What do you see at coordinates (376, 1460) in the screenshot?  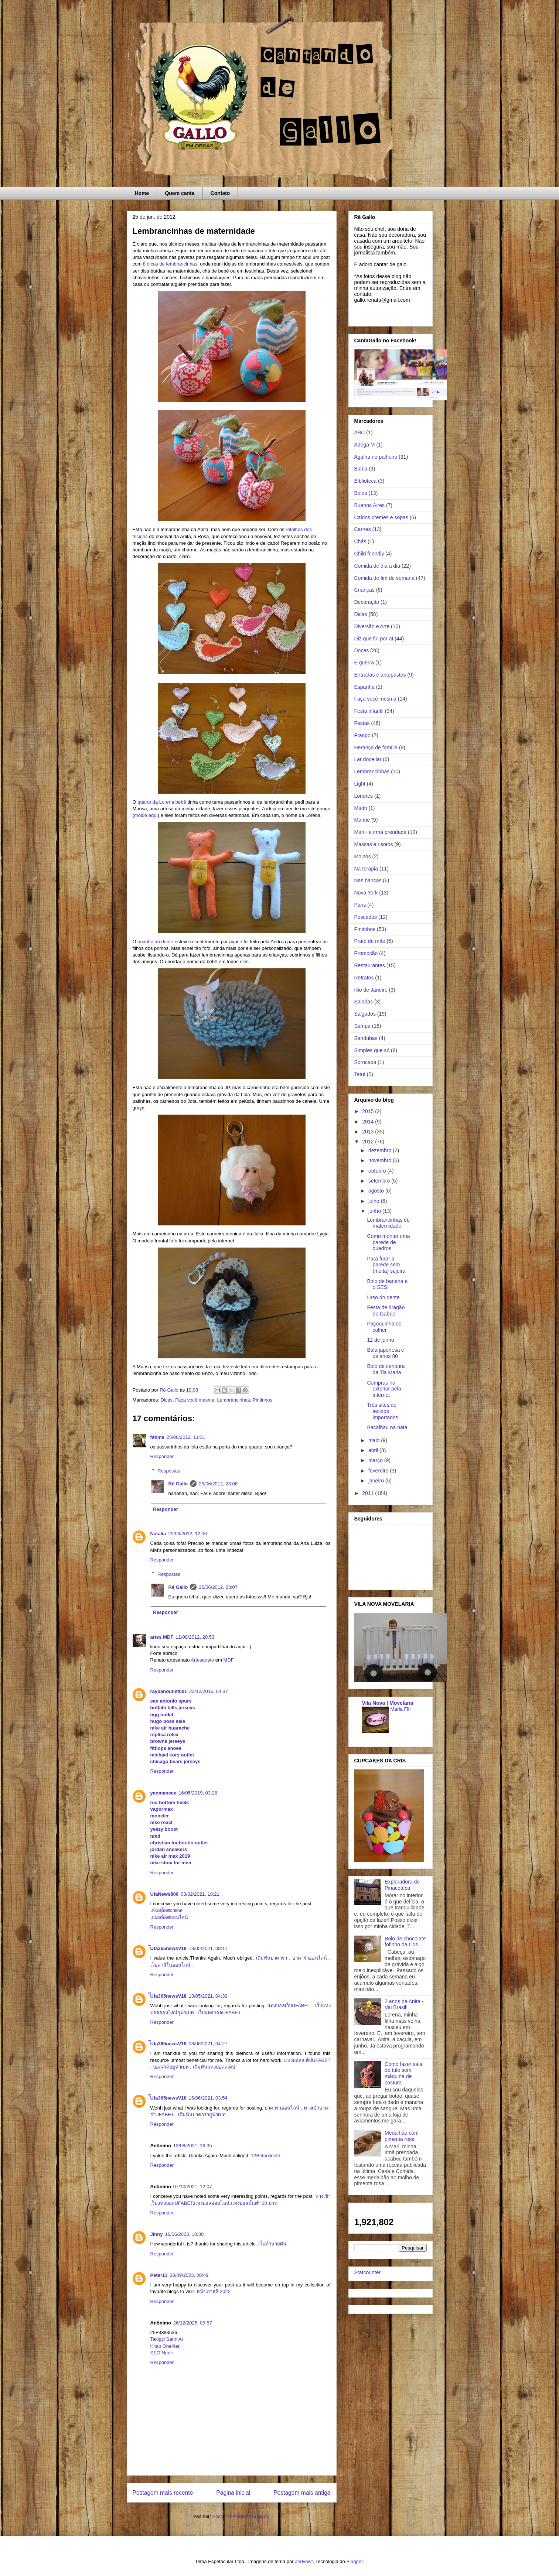 I see `março` at bounding box center [376, 1460].